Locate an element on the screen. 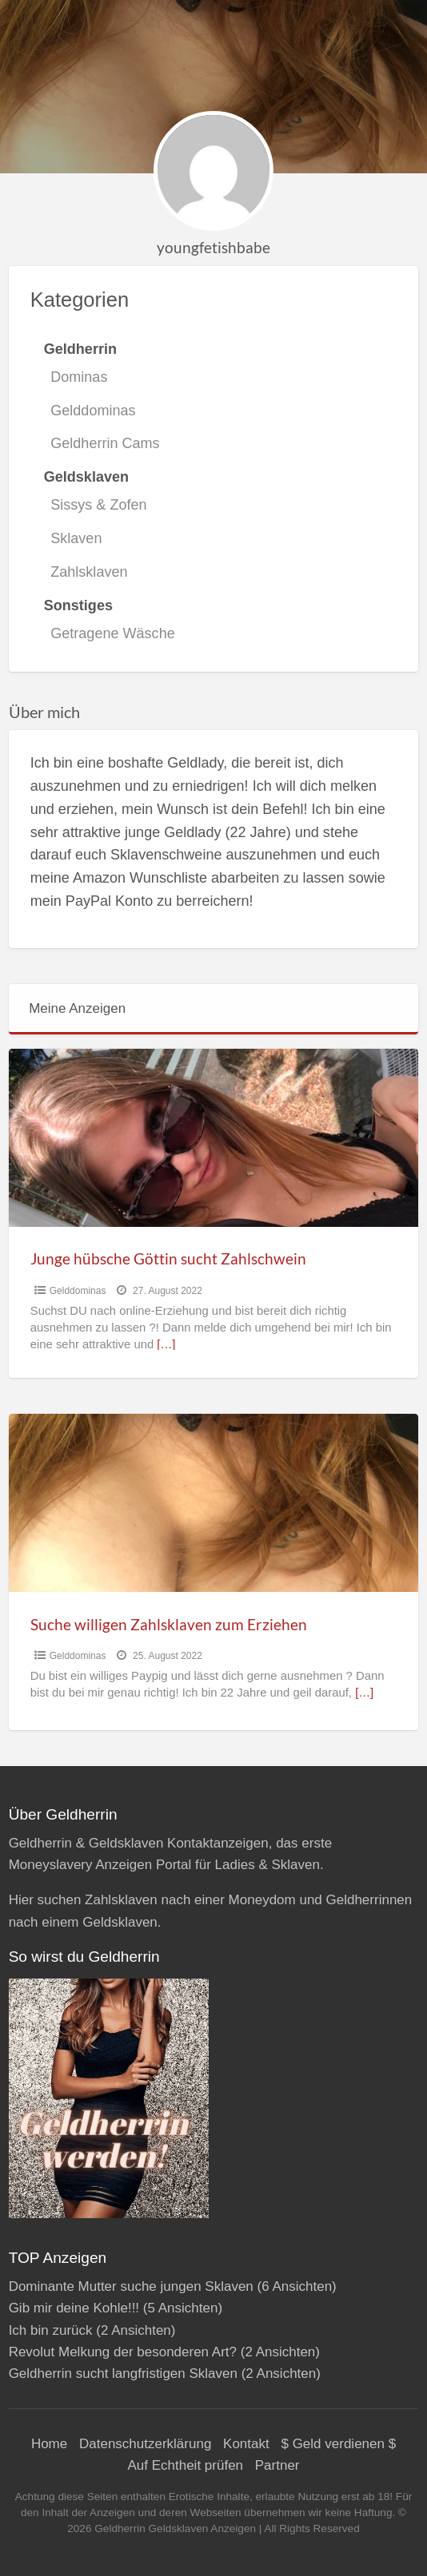  [Thumbnail image for Junge hübsche Göttin sucht Zahlschwein] is located at coordinates (214, 1138).